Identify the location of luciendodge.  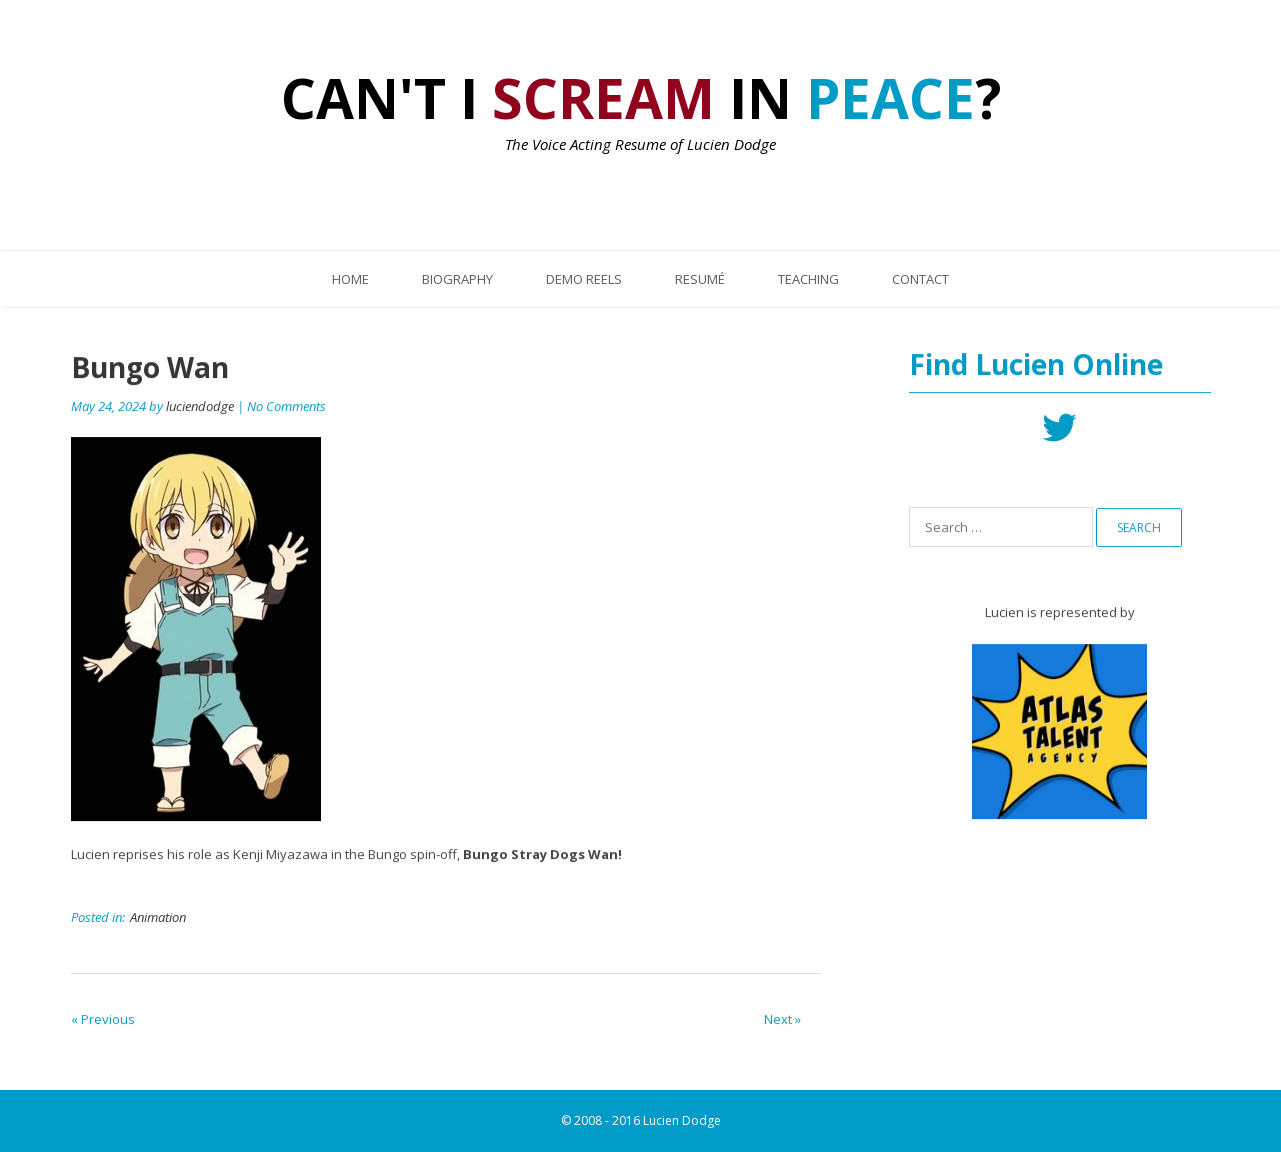
(200, 407).